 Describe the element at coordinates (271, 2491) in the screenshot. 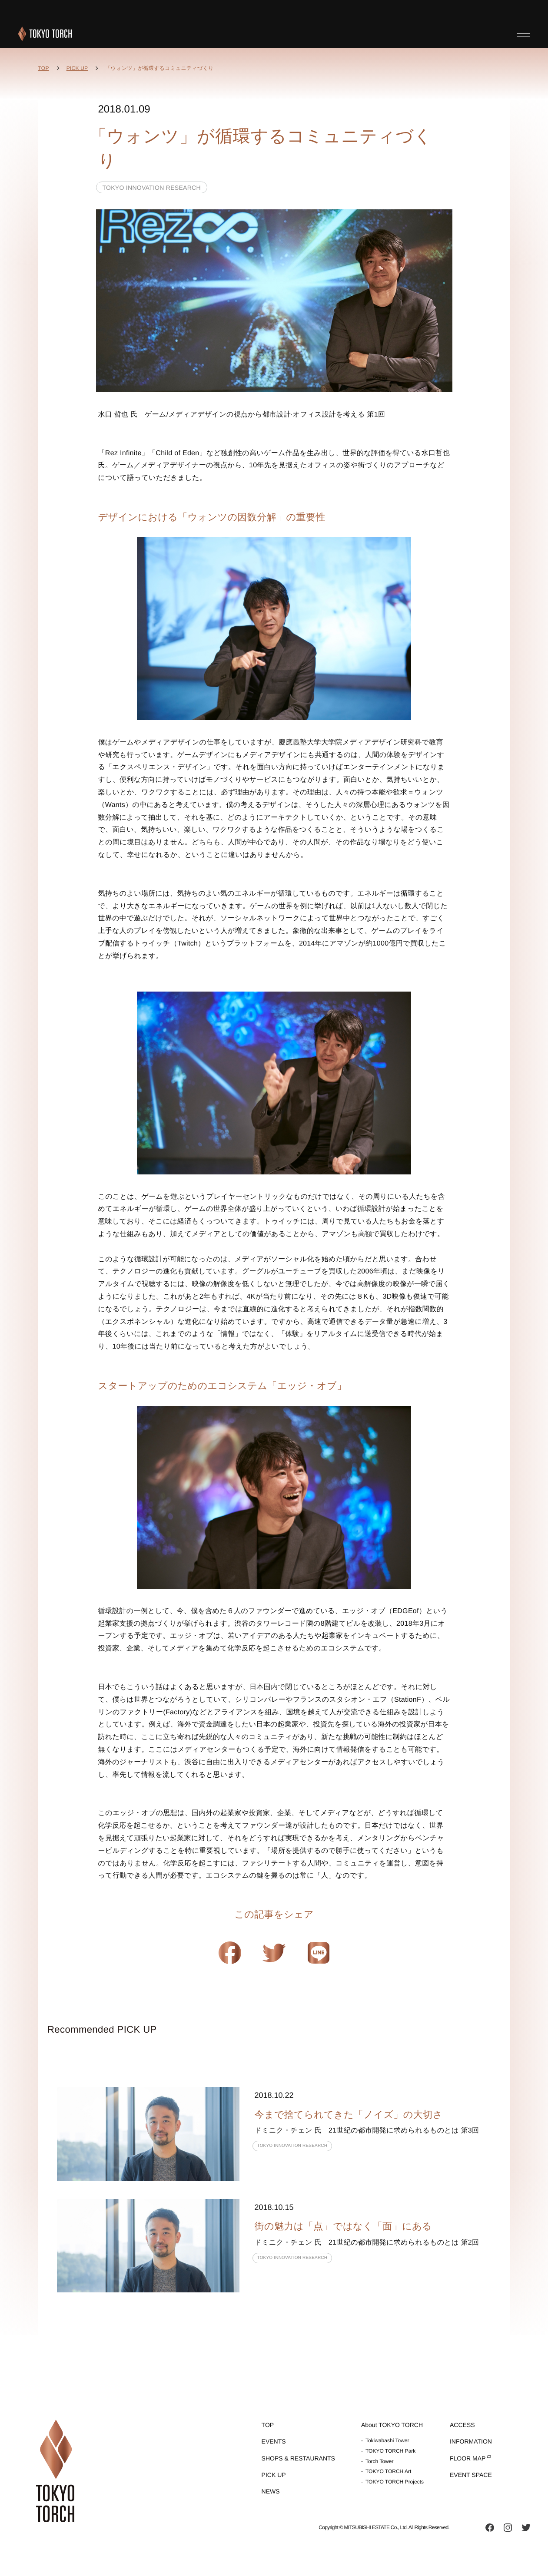

I see `NEWS` at that location.